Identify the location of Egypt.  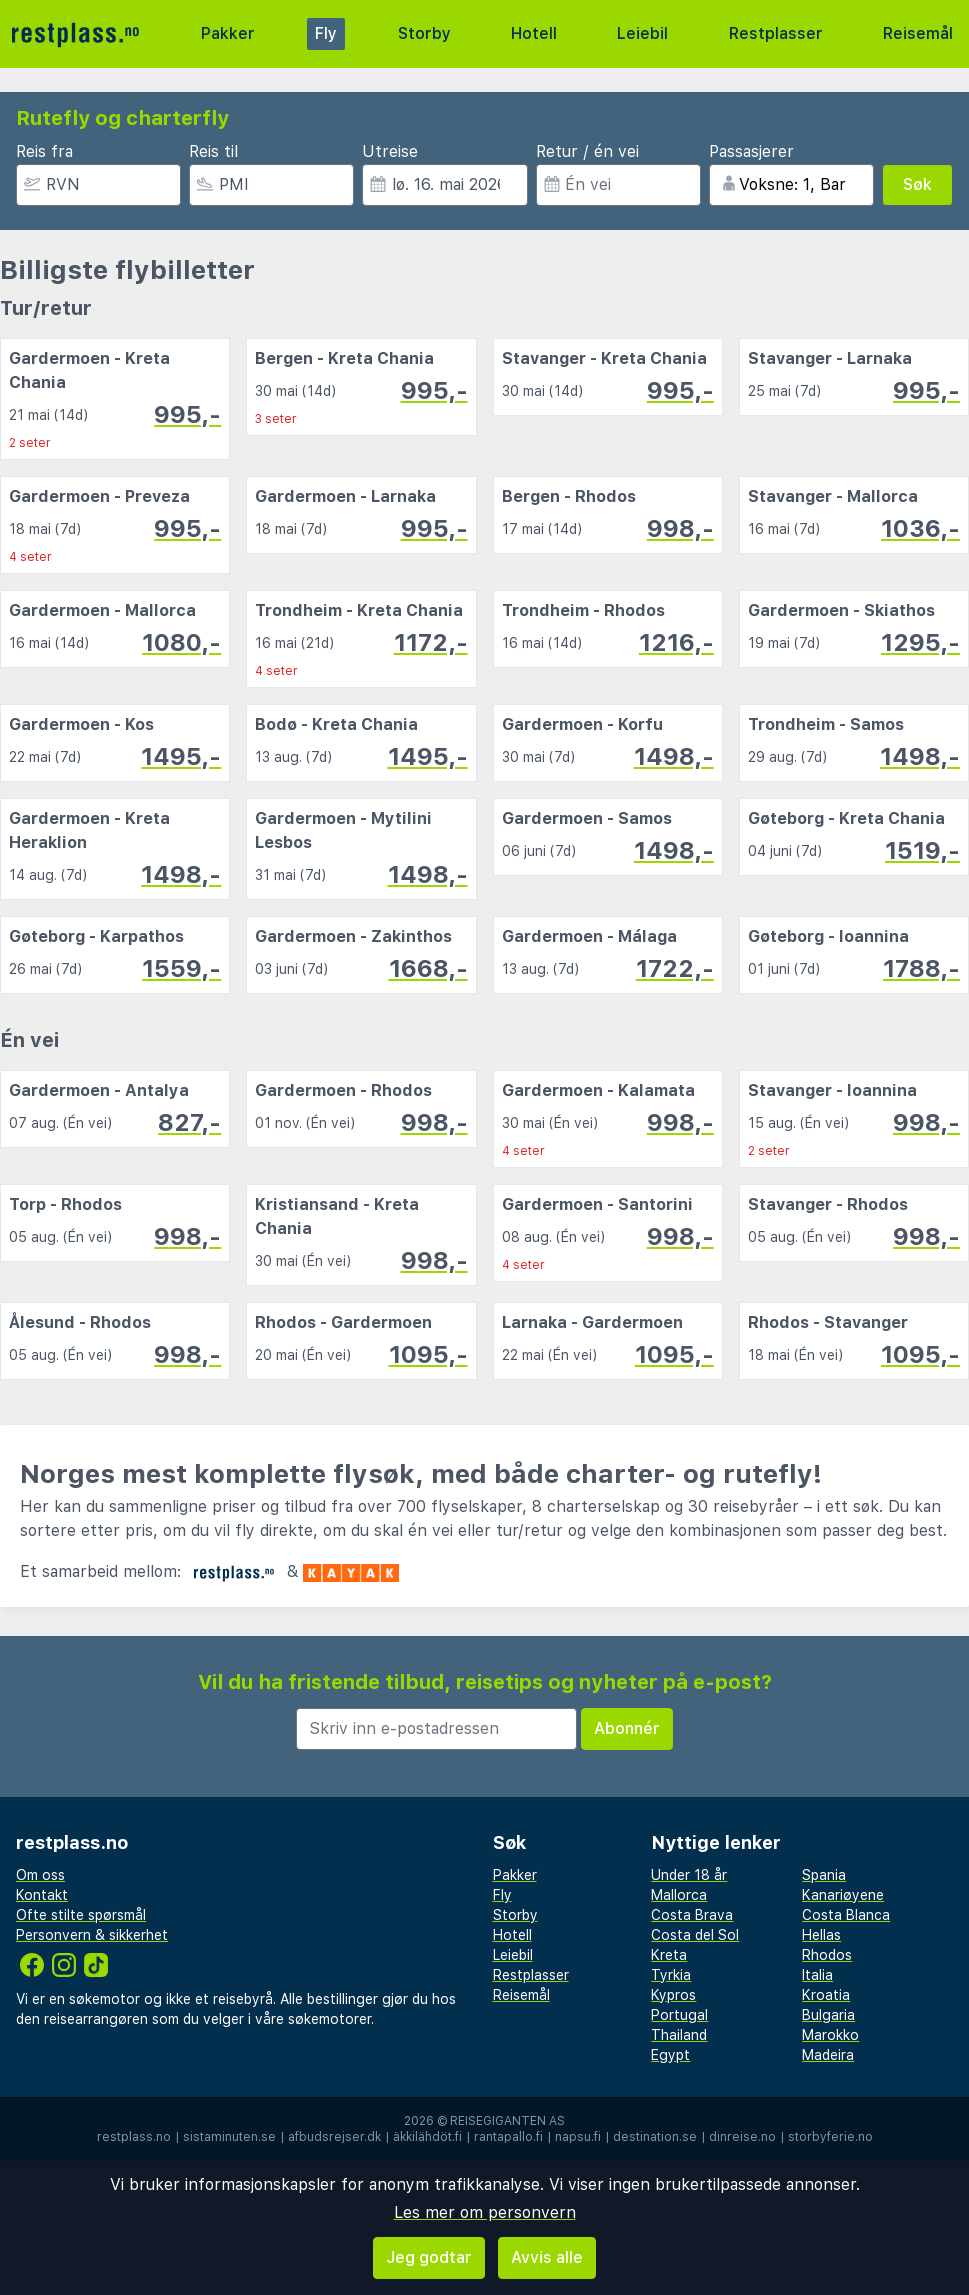
(670, 2055).